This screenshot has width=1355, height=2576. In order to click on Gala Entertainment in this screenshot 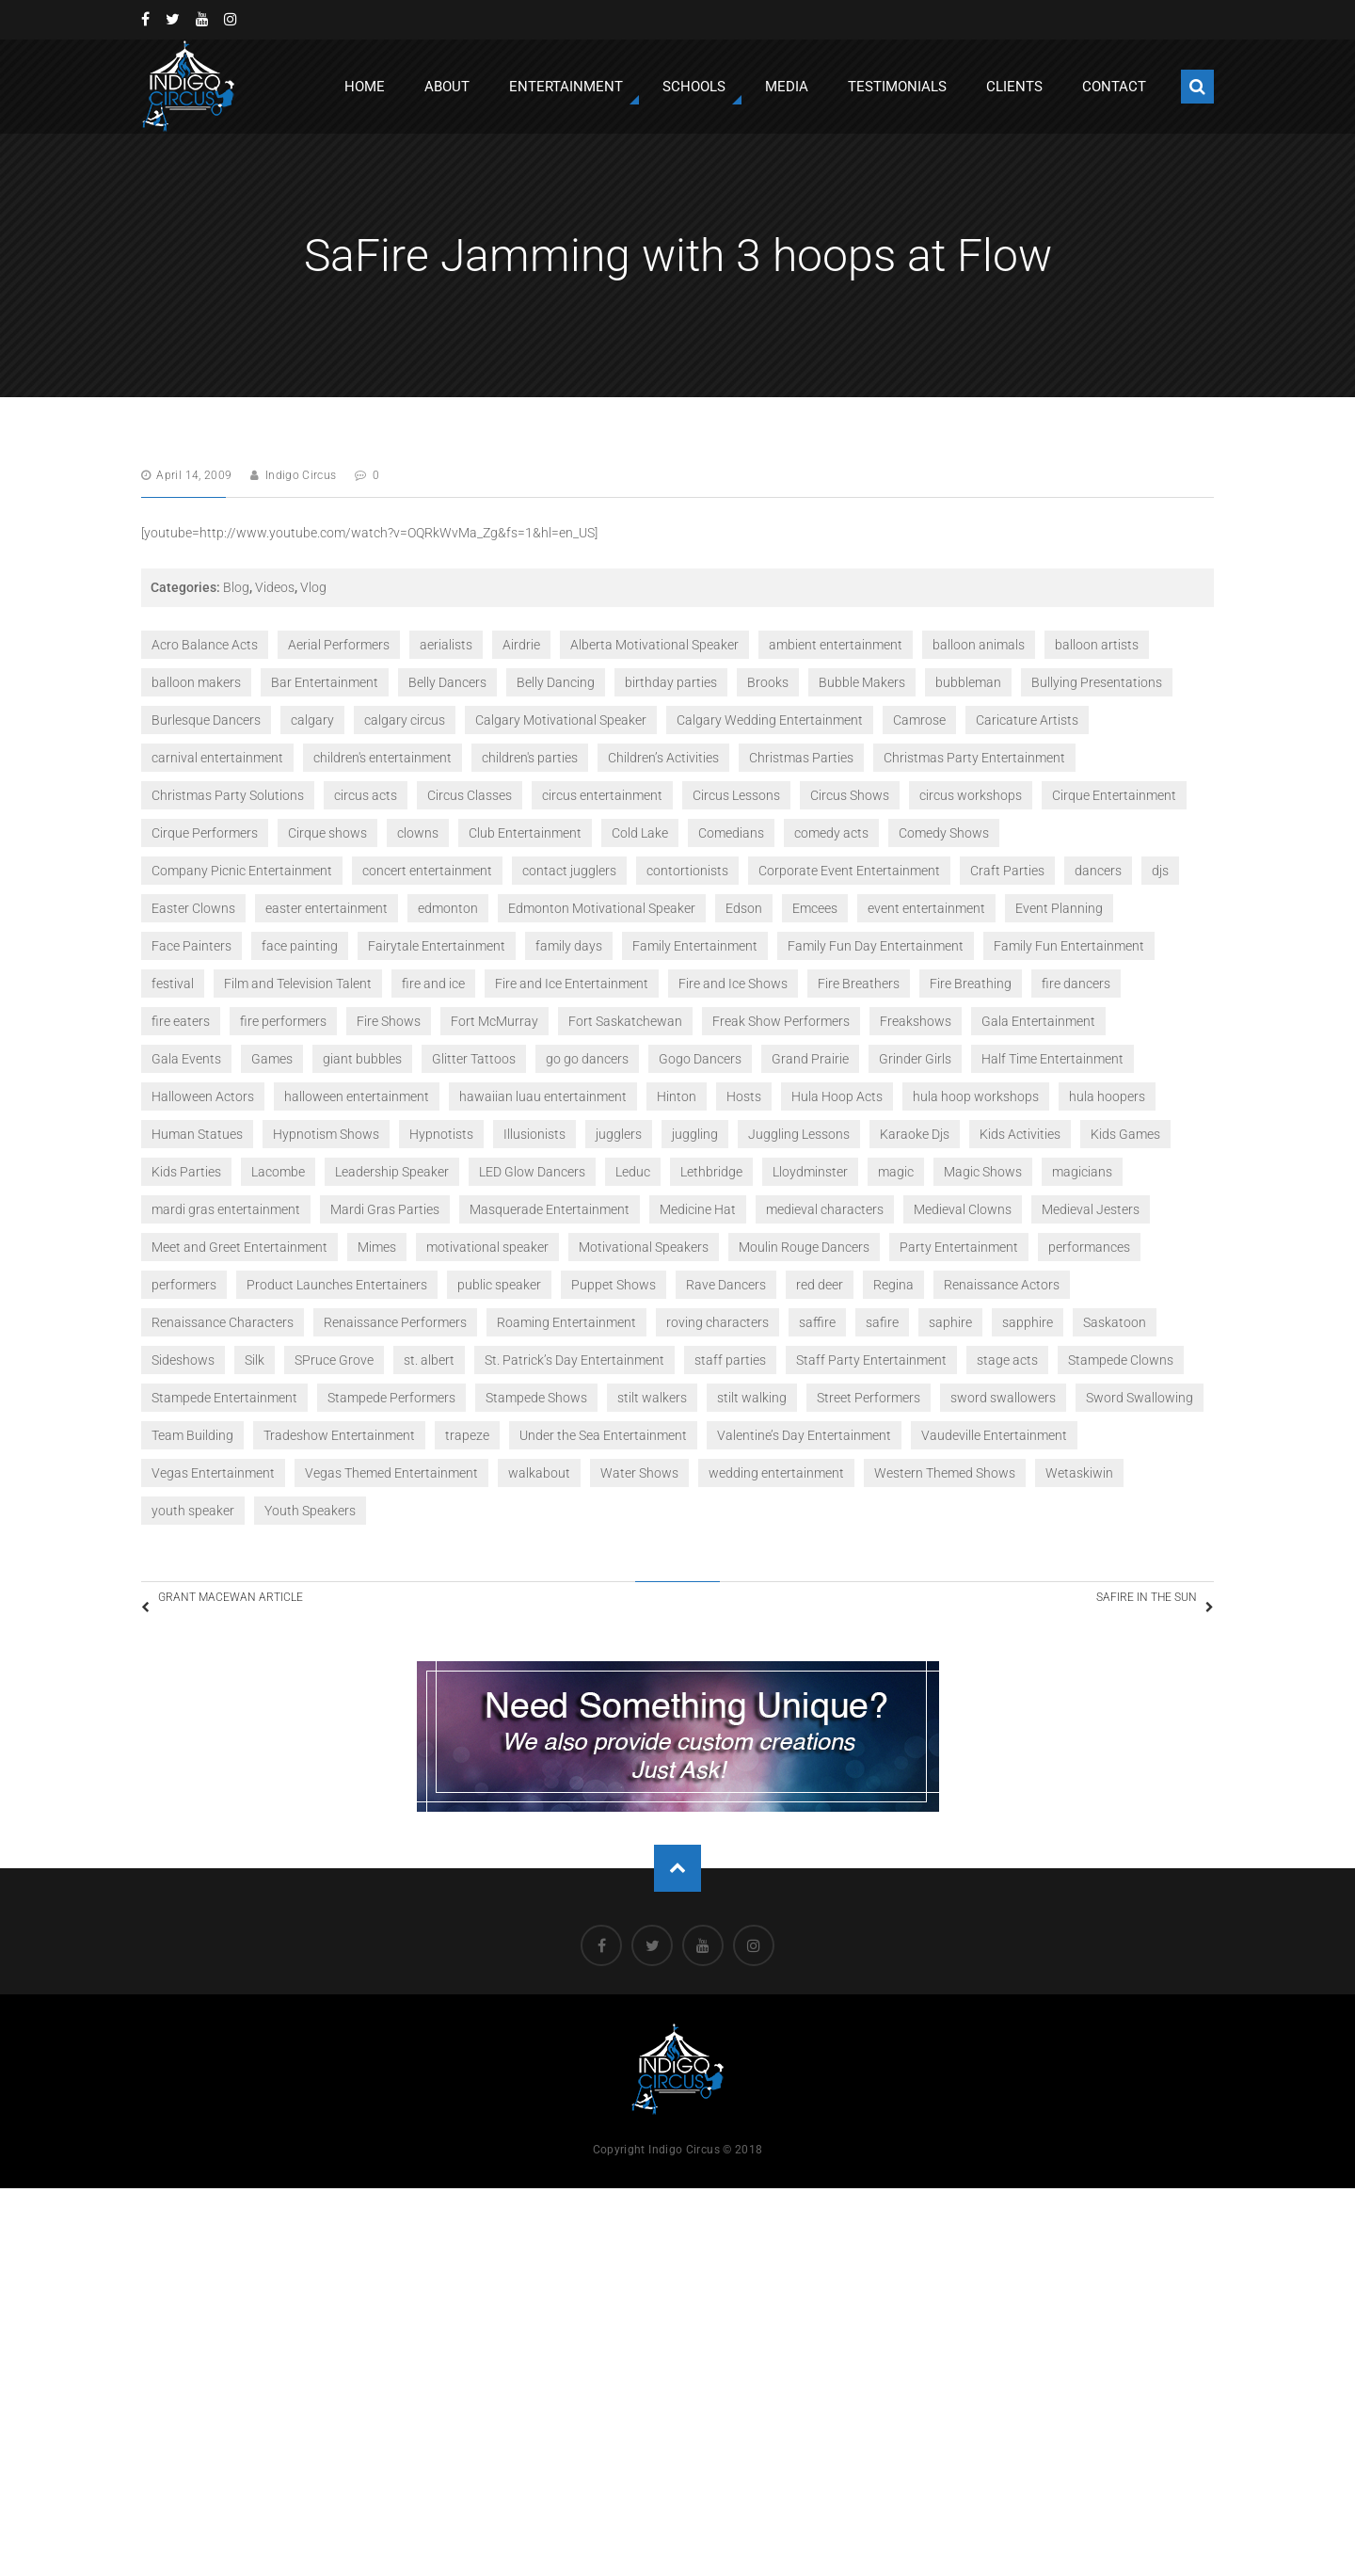, I will do `click(1038, 1021)`.